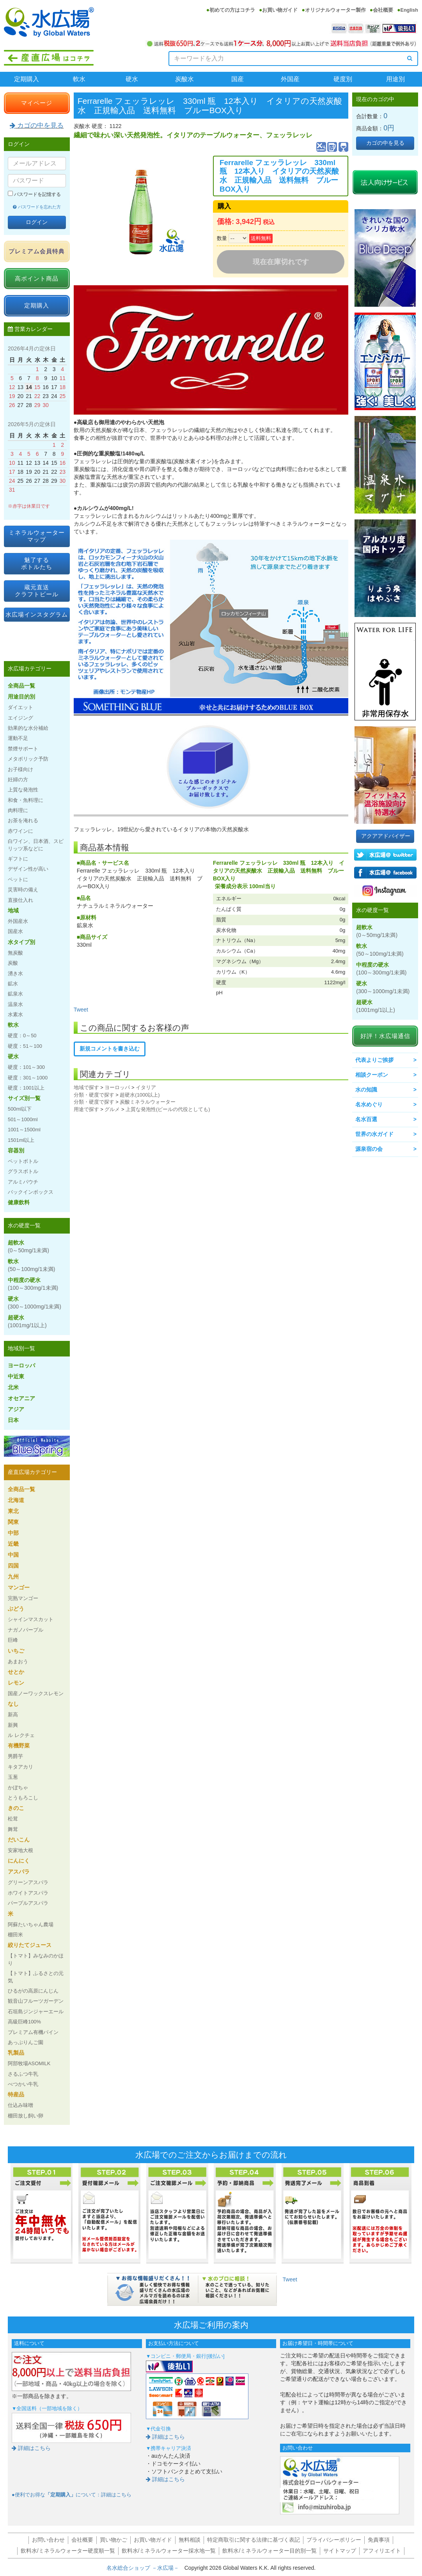  What do you see at coordinates (23, 1161) in the screenshot?
I see `ペットボトル` at bounding box center [23, 1161].